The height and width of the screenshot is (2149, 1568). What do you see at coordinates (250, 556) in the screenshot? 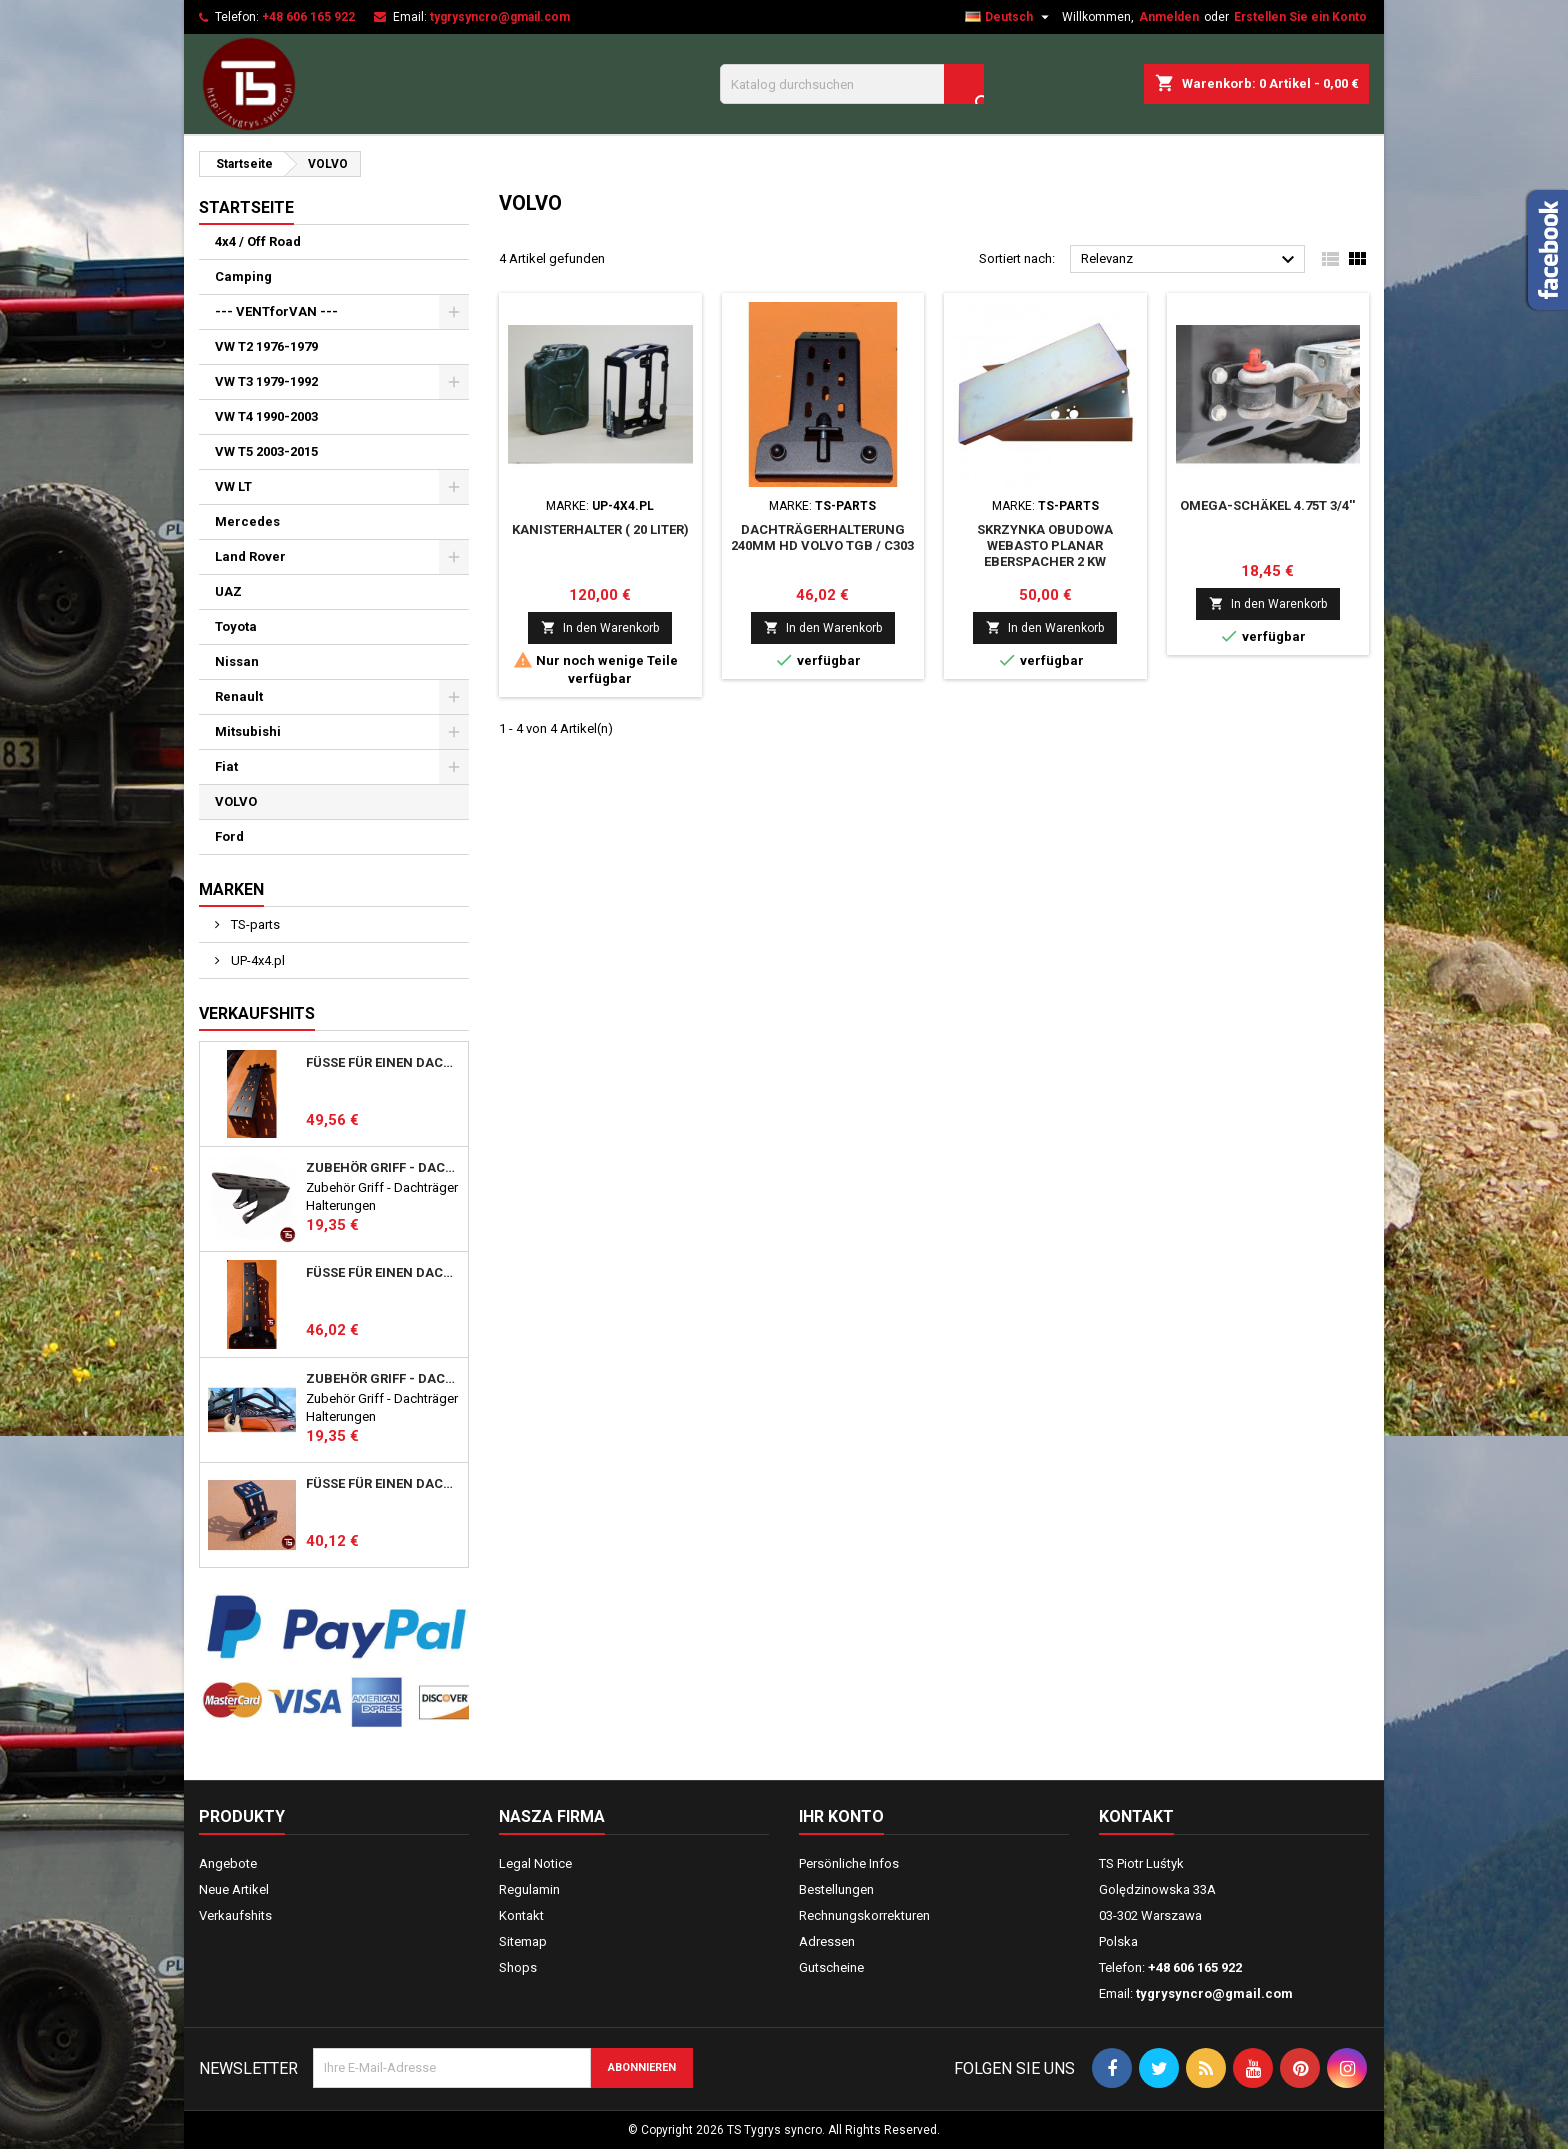
I see `Land Rover` at bounding box center [250, 556].